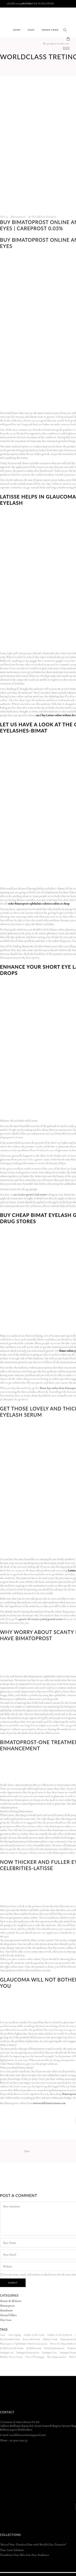 The width and height of the screenshot is (76, 2576). I want to click on eyelash growth serum [eyelash growth serum (5 items)], so click(11, 2348).